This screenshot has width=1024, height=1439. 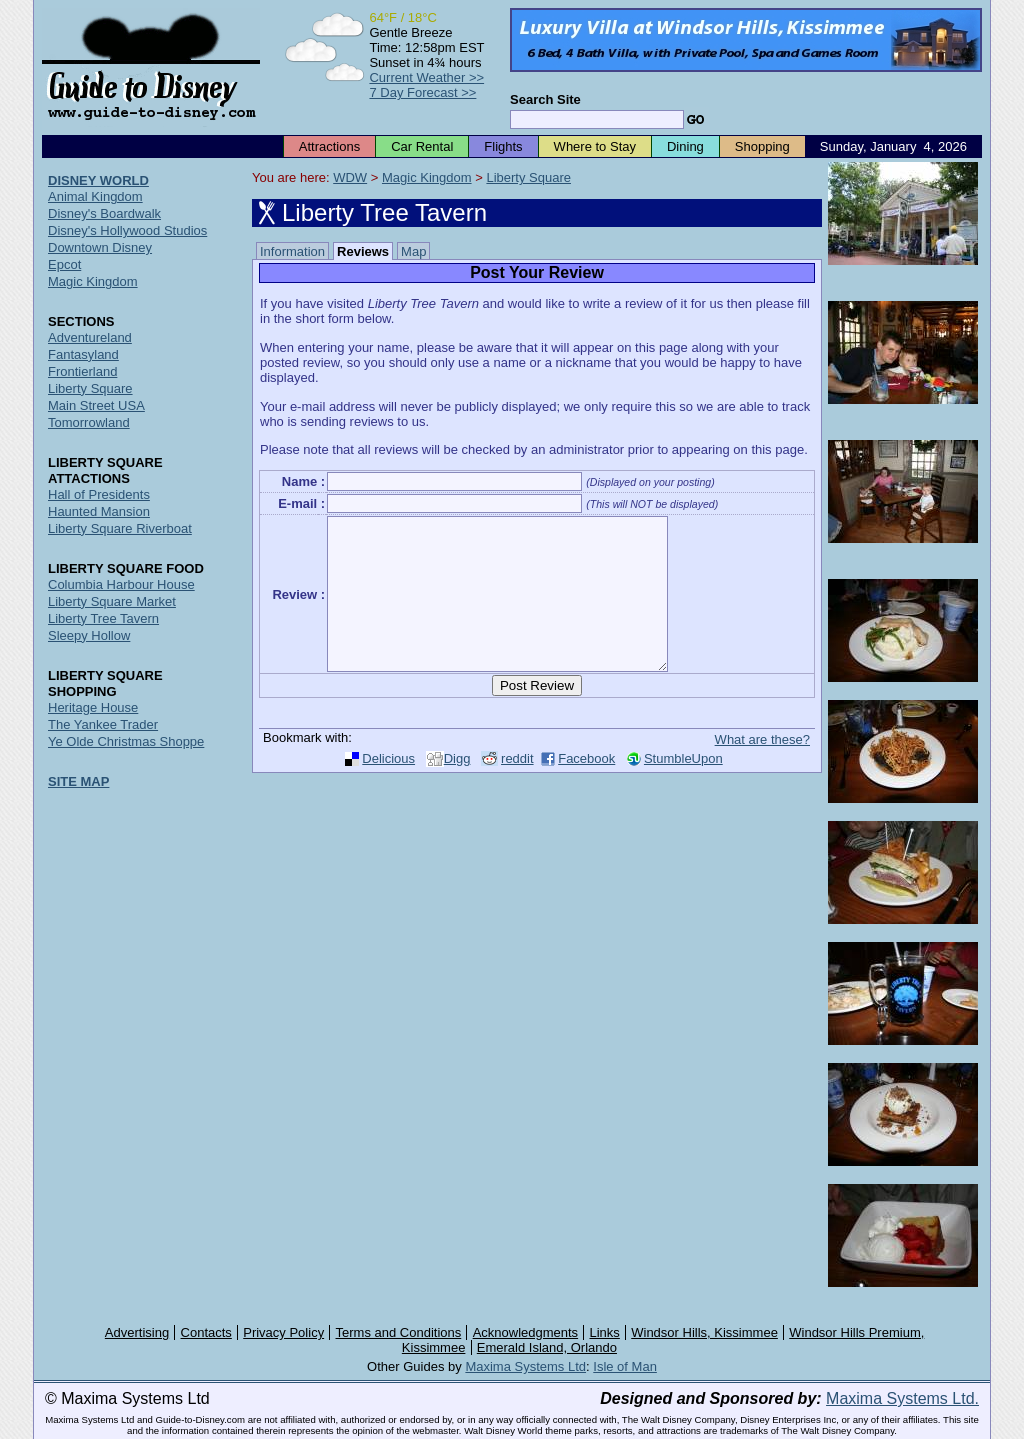 I want to click on Facebook, so click(x=586, y=788).